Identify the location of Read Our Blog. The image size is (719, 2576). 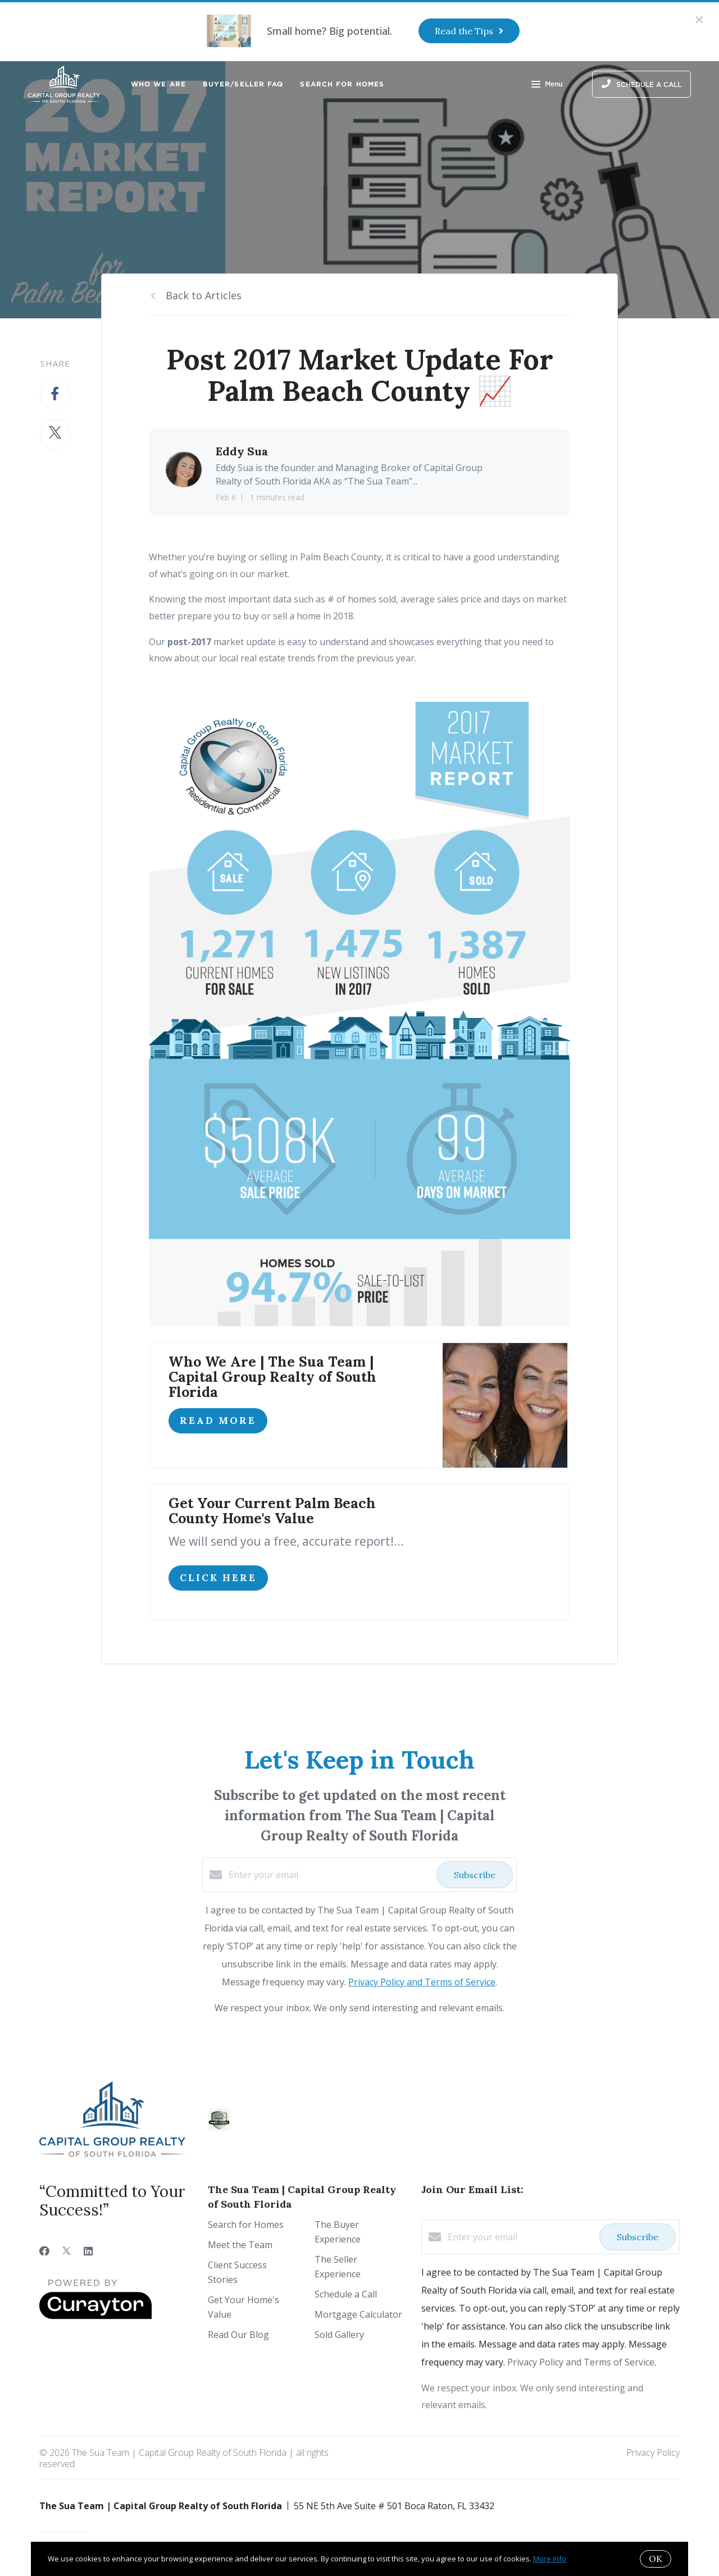
(238, 2334).